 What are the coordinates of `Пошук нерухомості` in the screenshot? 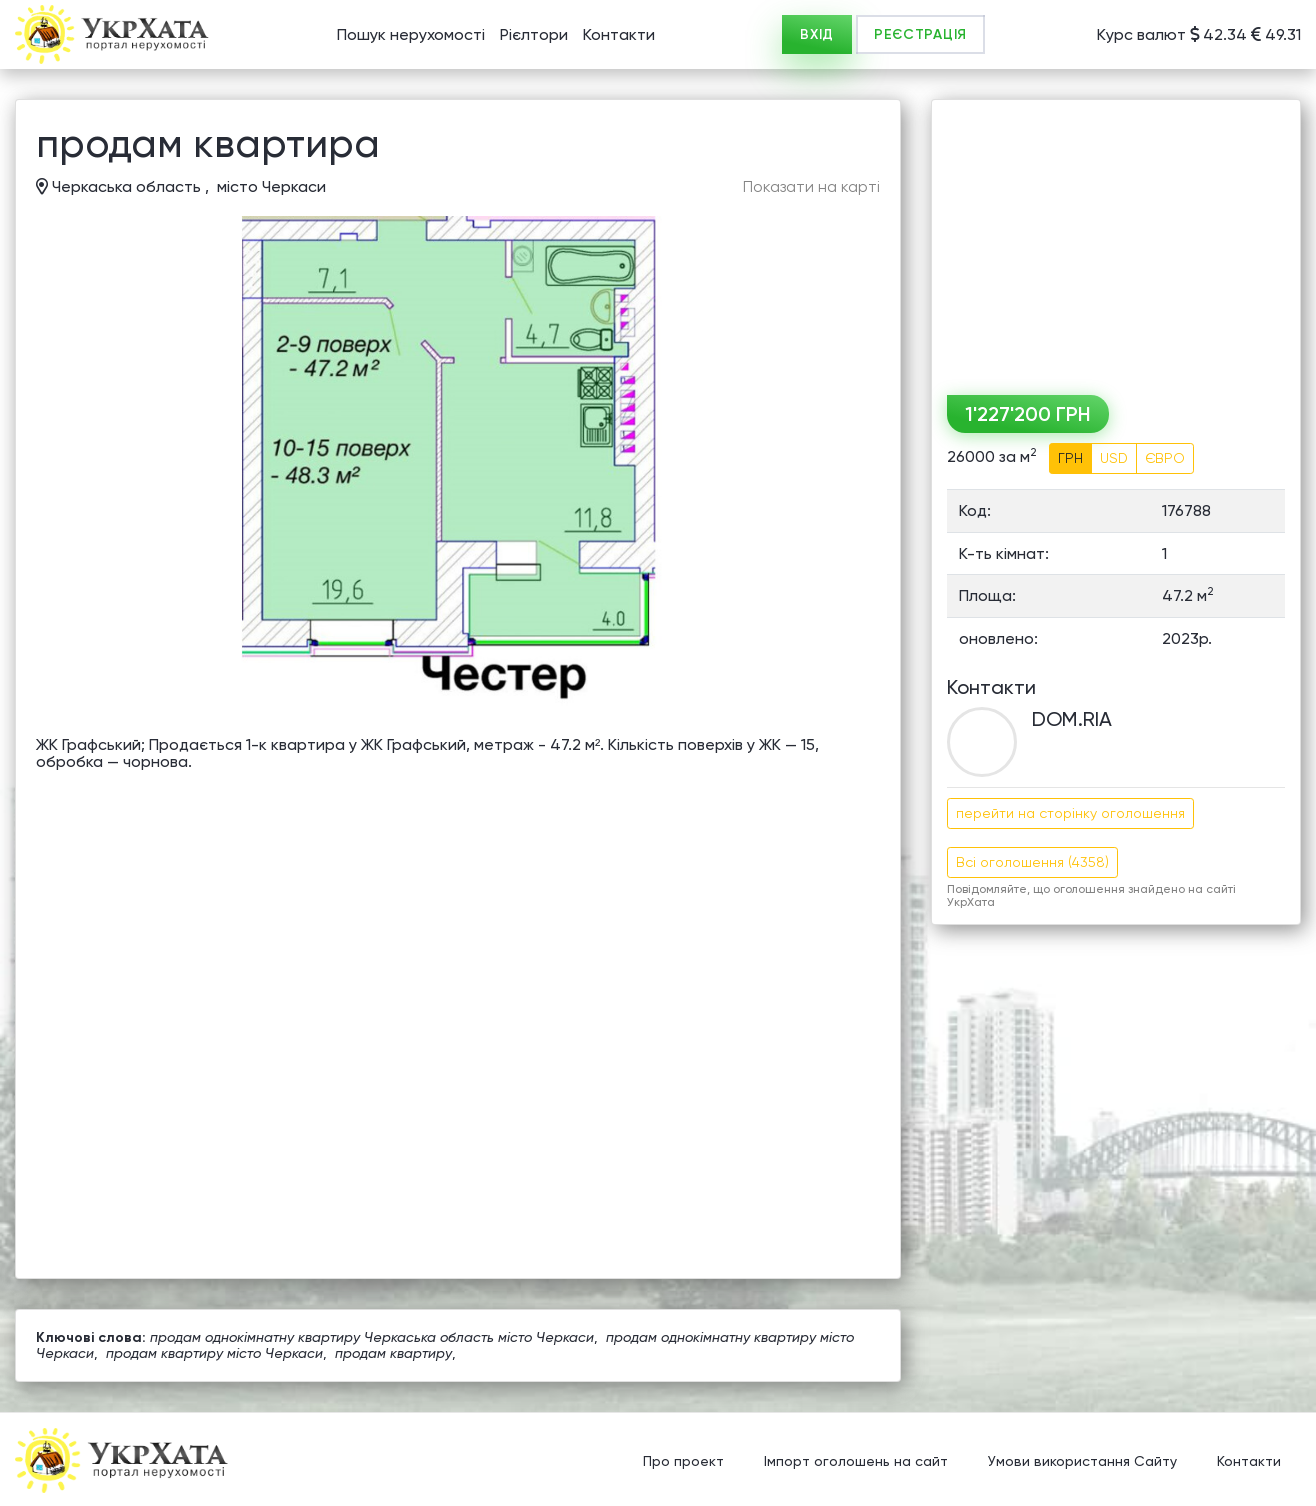 It's located at (411, 34).